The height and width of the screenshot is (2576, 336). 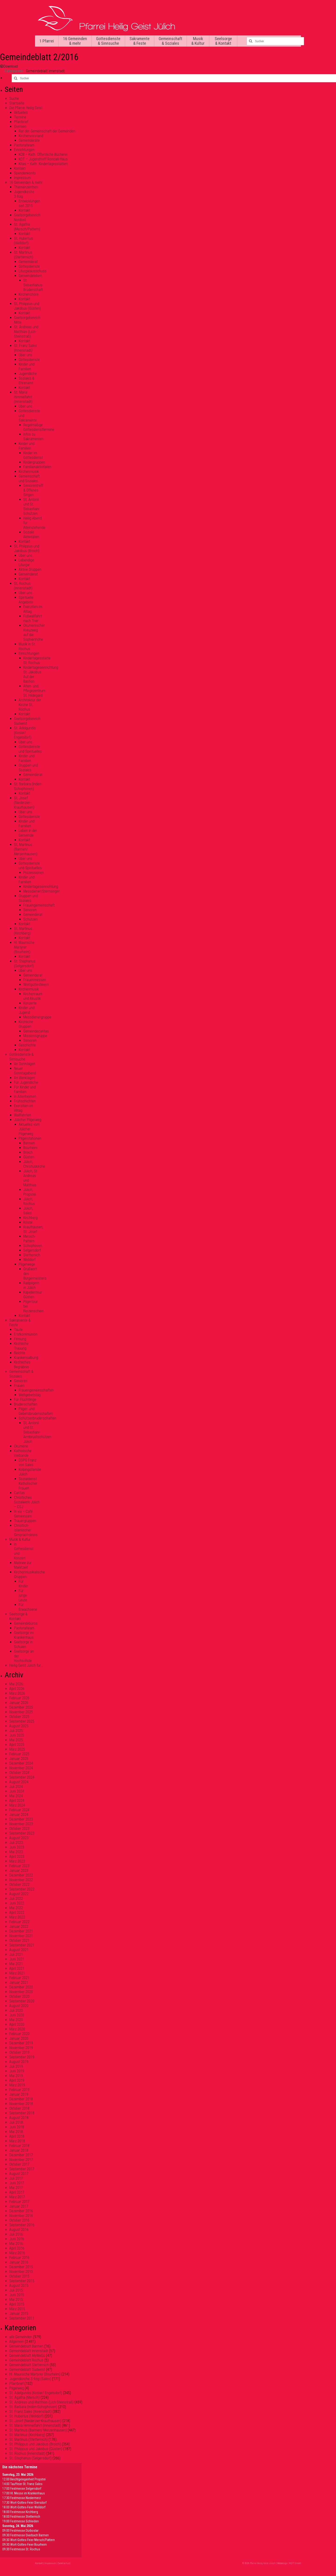 What do you see at coordinates (18, 1726) in the screenshot?
I see `August 2025` at bounding box center [18, 1726].